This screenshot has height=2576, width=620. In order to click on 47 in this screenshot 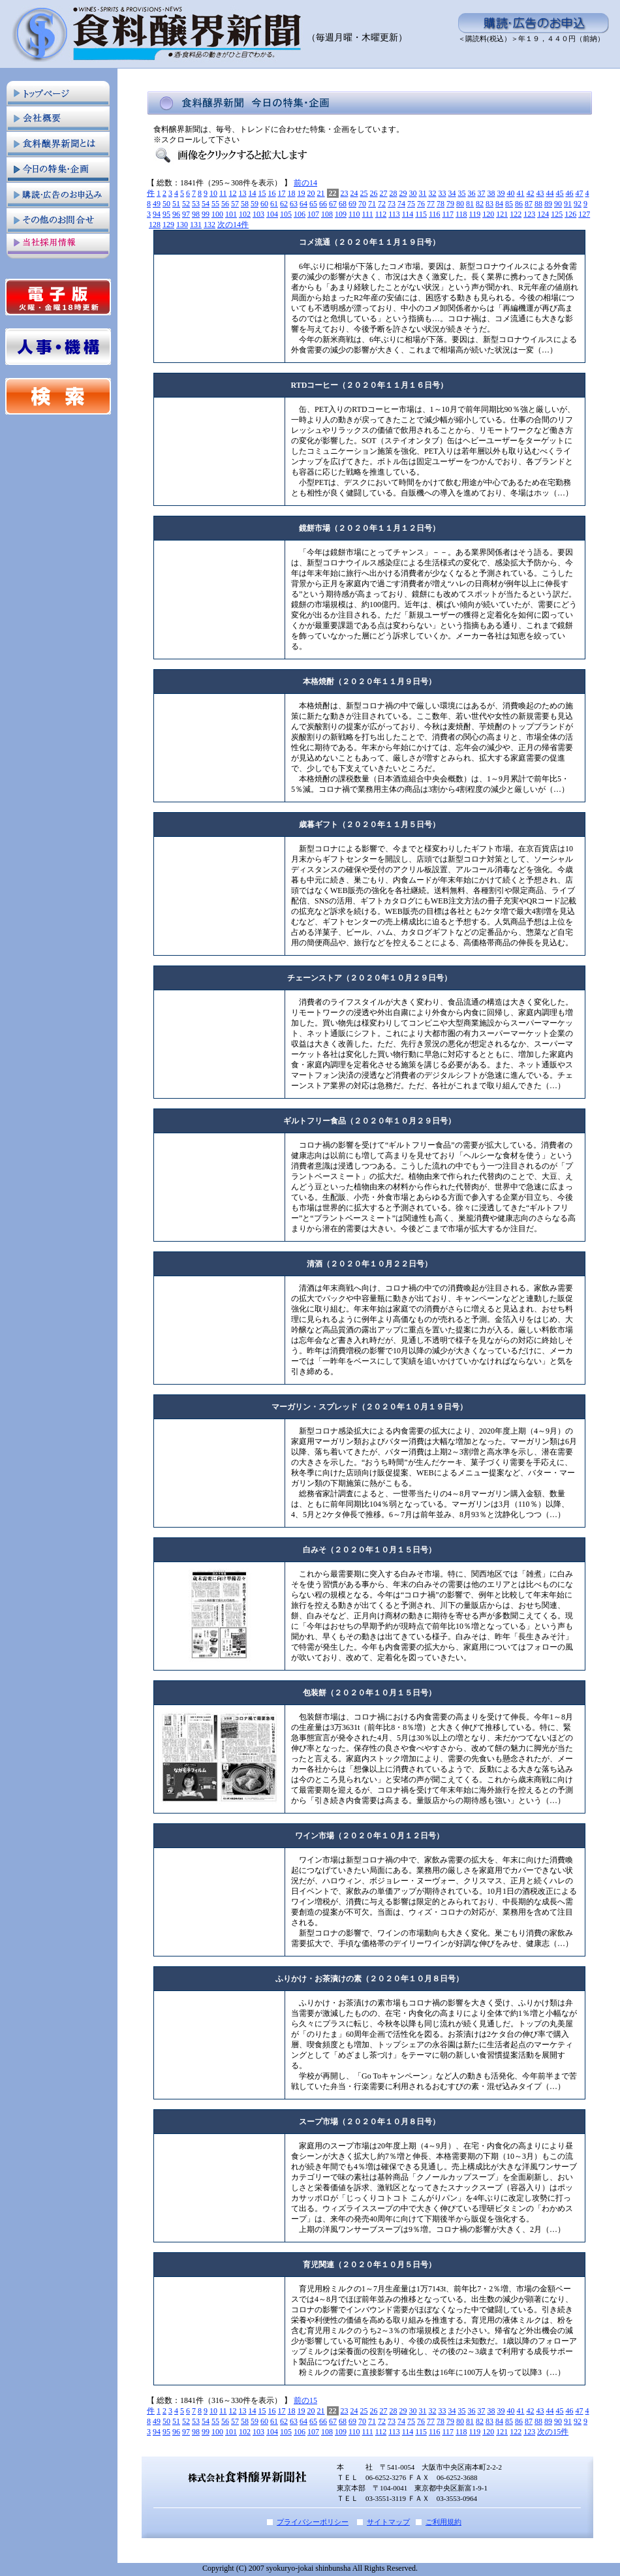, I will do `click(579, 193)`.